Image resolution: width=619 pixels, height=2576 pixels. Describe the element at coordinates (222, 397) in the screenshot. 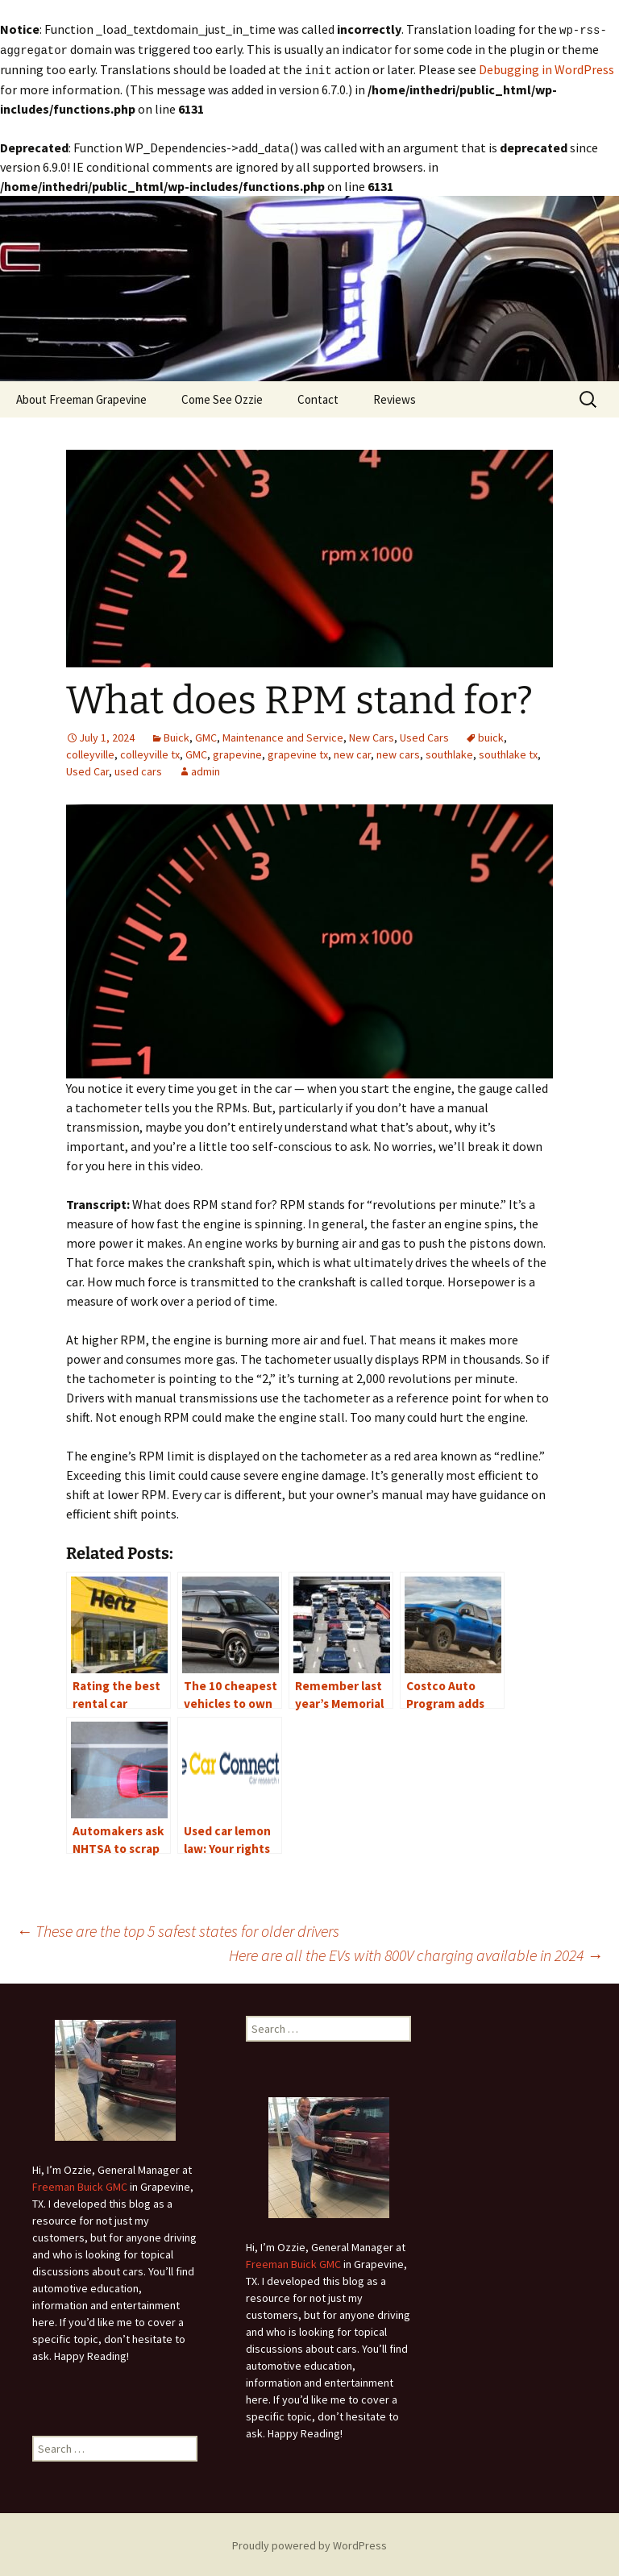

I see `Come See Ozzie` at that location.